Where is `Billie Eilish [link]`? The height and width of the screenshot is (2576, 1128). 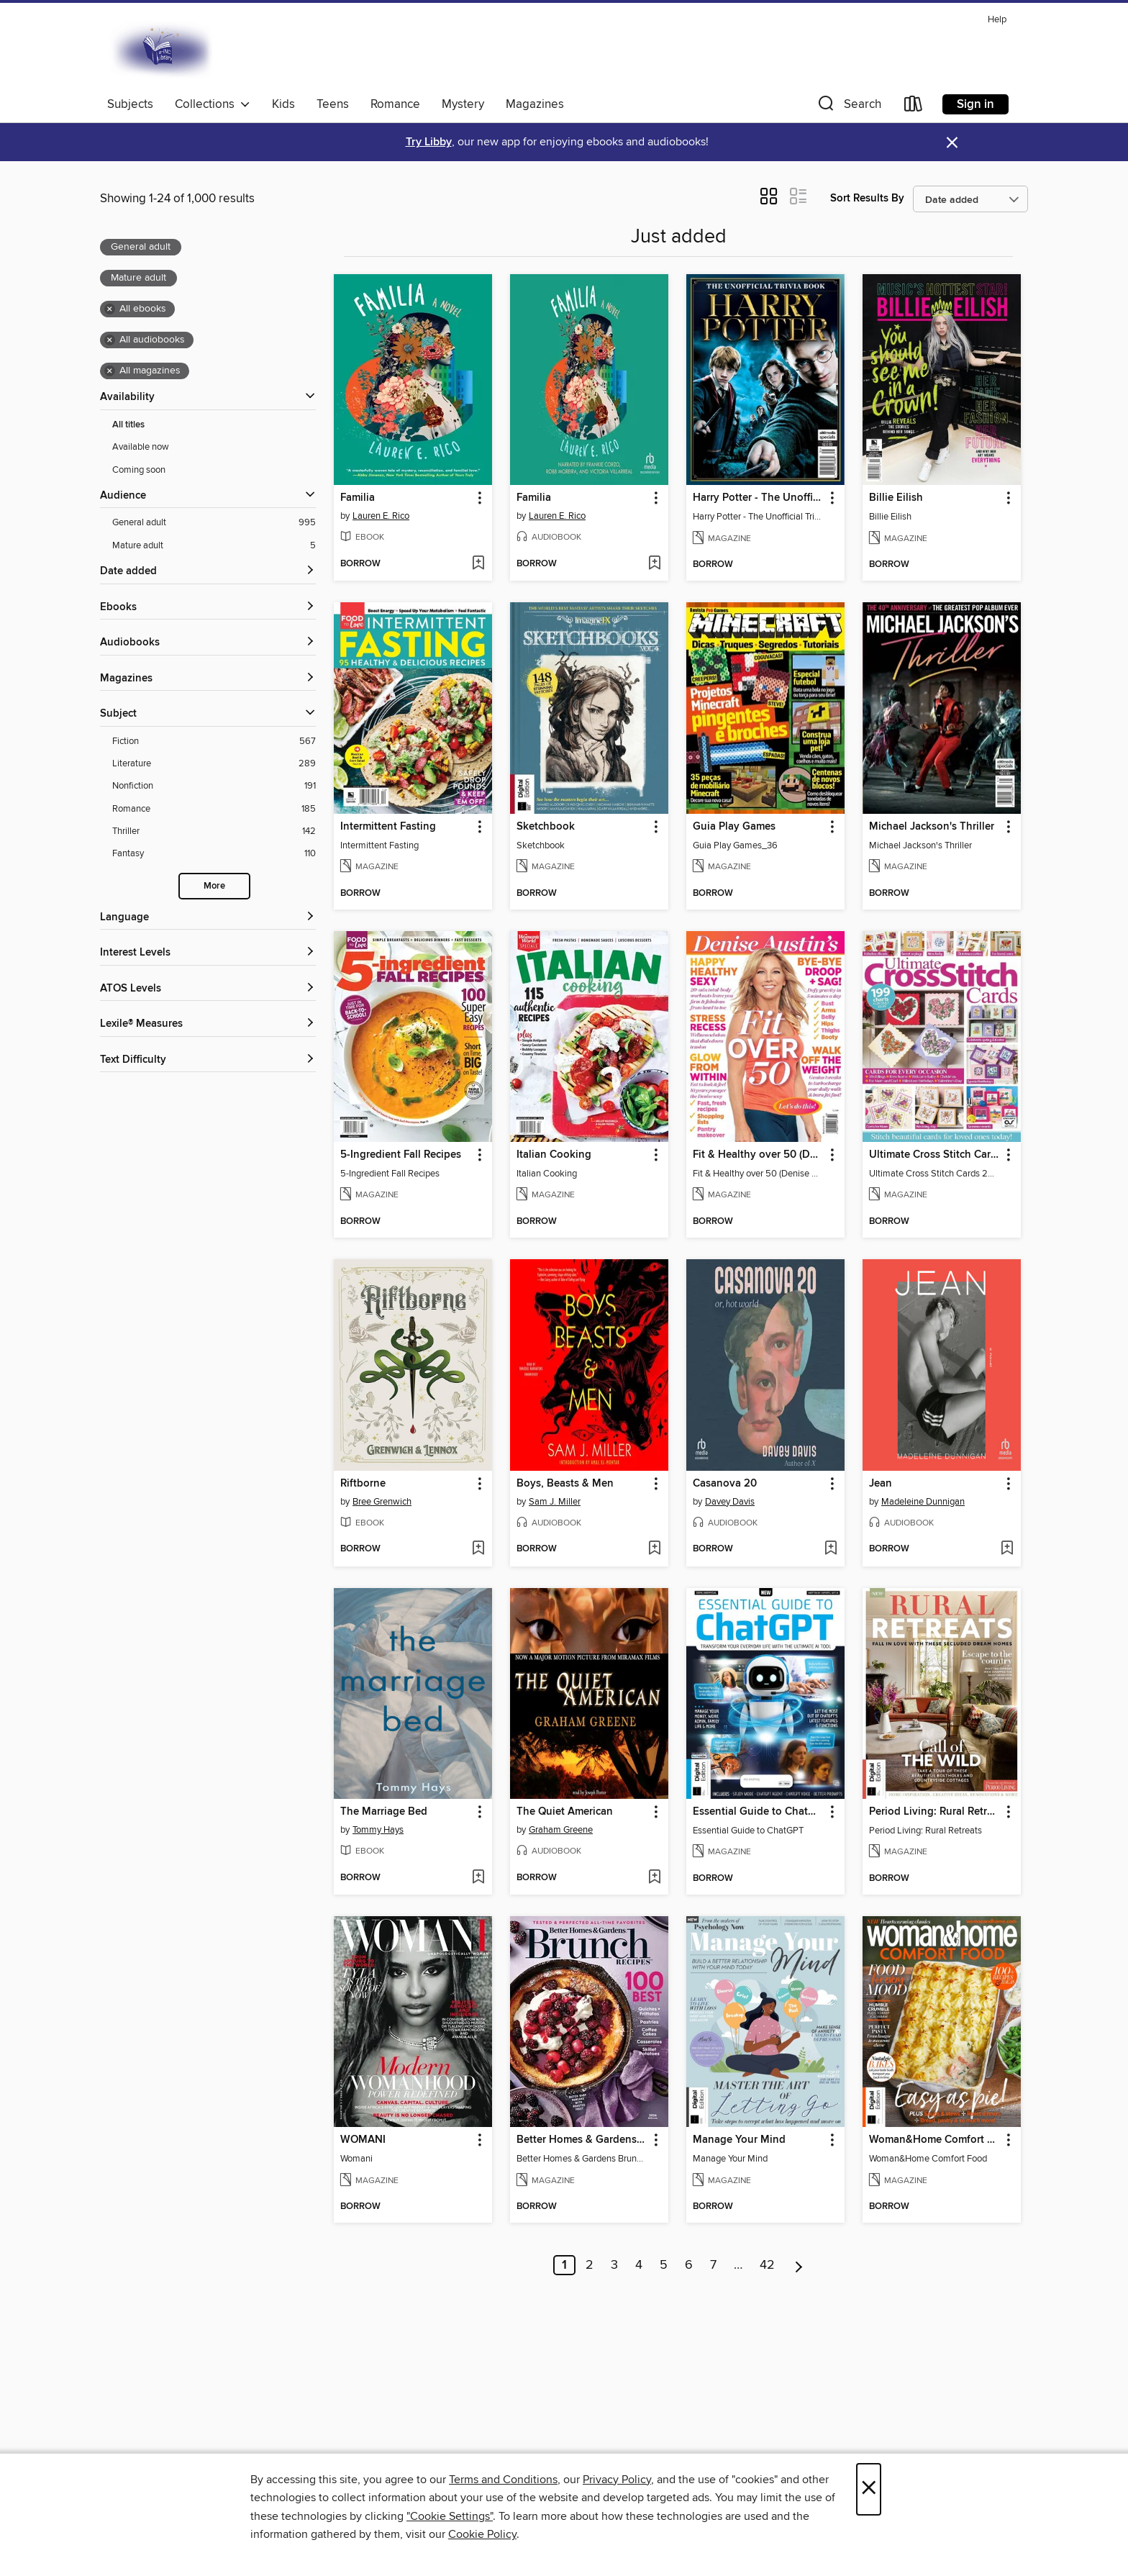 Billie Eilish [link] is located at coordinates (896, 497).